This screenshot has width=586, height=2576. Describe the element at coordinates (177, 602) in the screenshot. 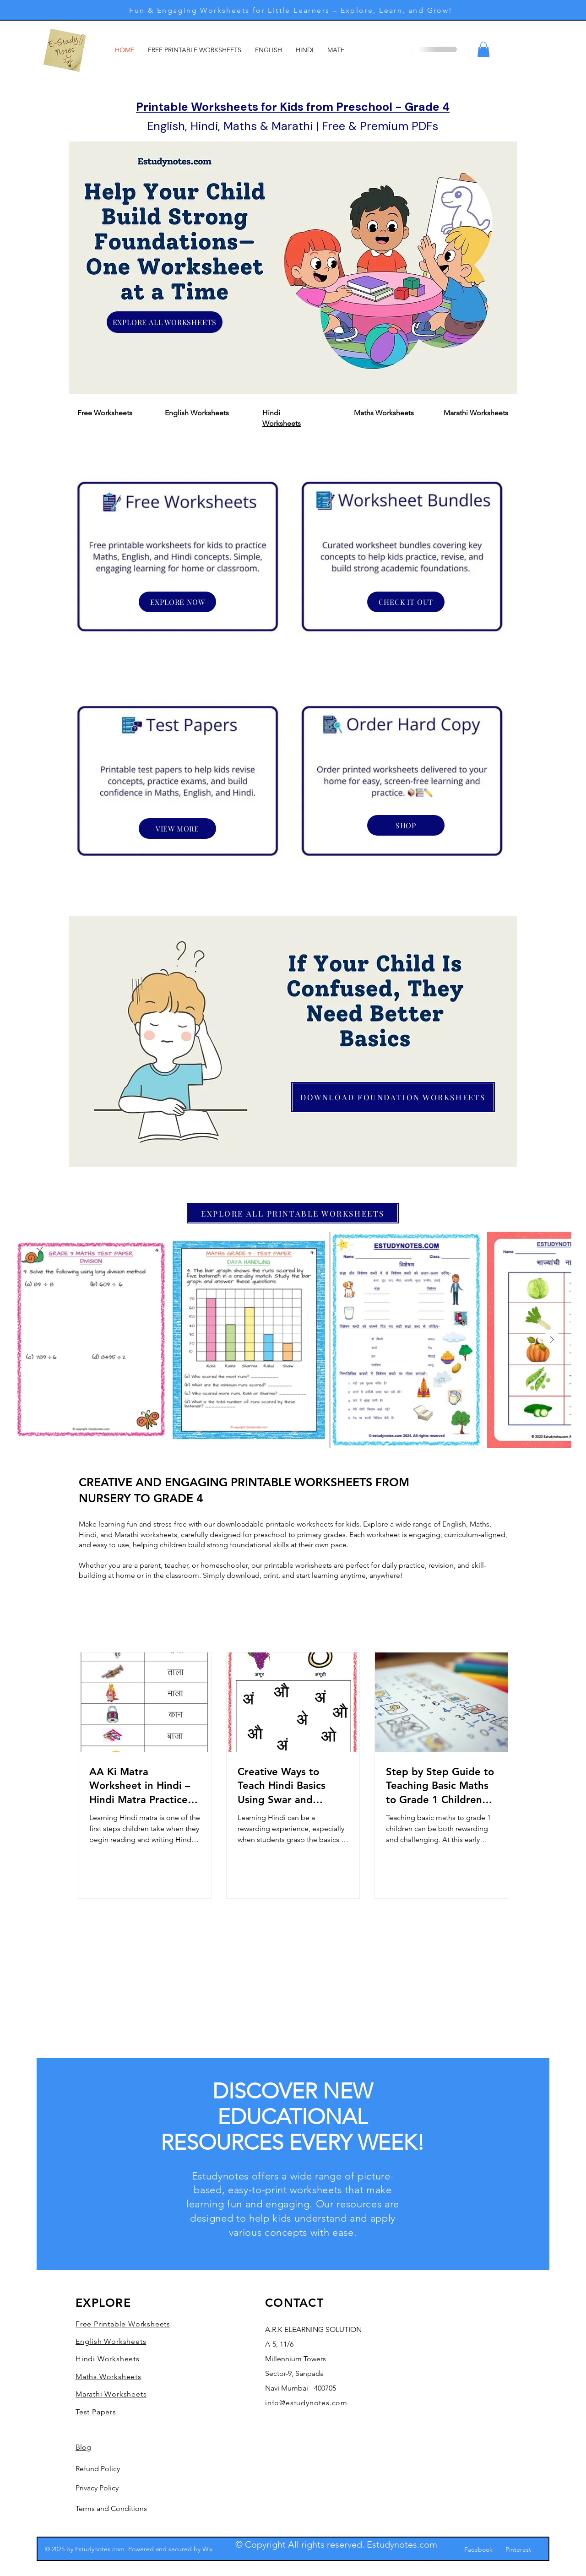

I see `[EXPLORE NOW]` at that location.